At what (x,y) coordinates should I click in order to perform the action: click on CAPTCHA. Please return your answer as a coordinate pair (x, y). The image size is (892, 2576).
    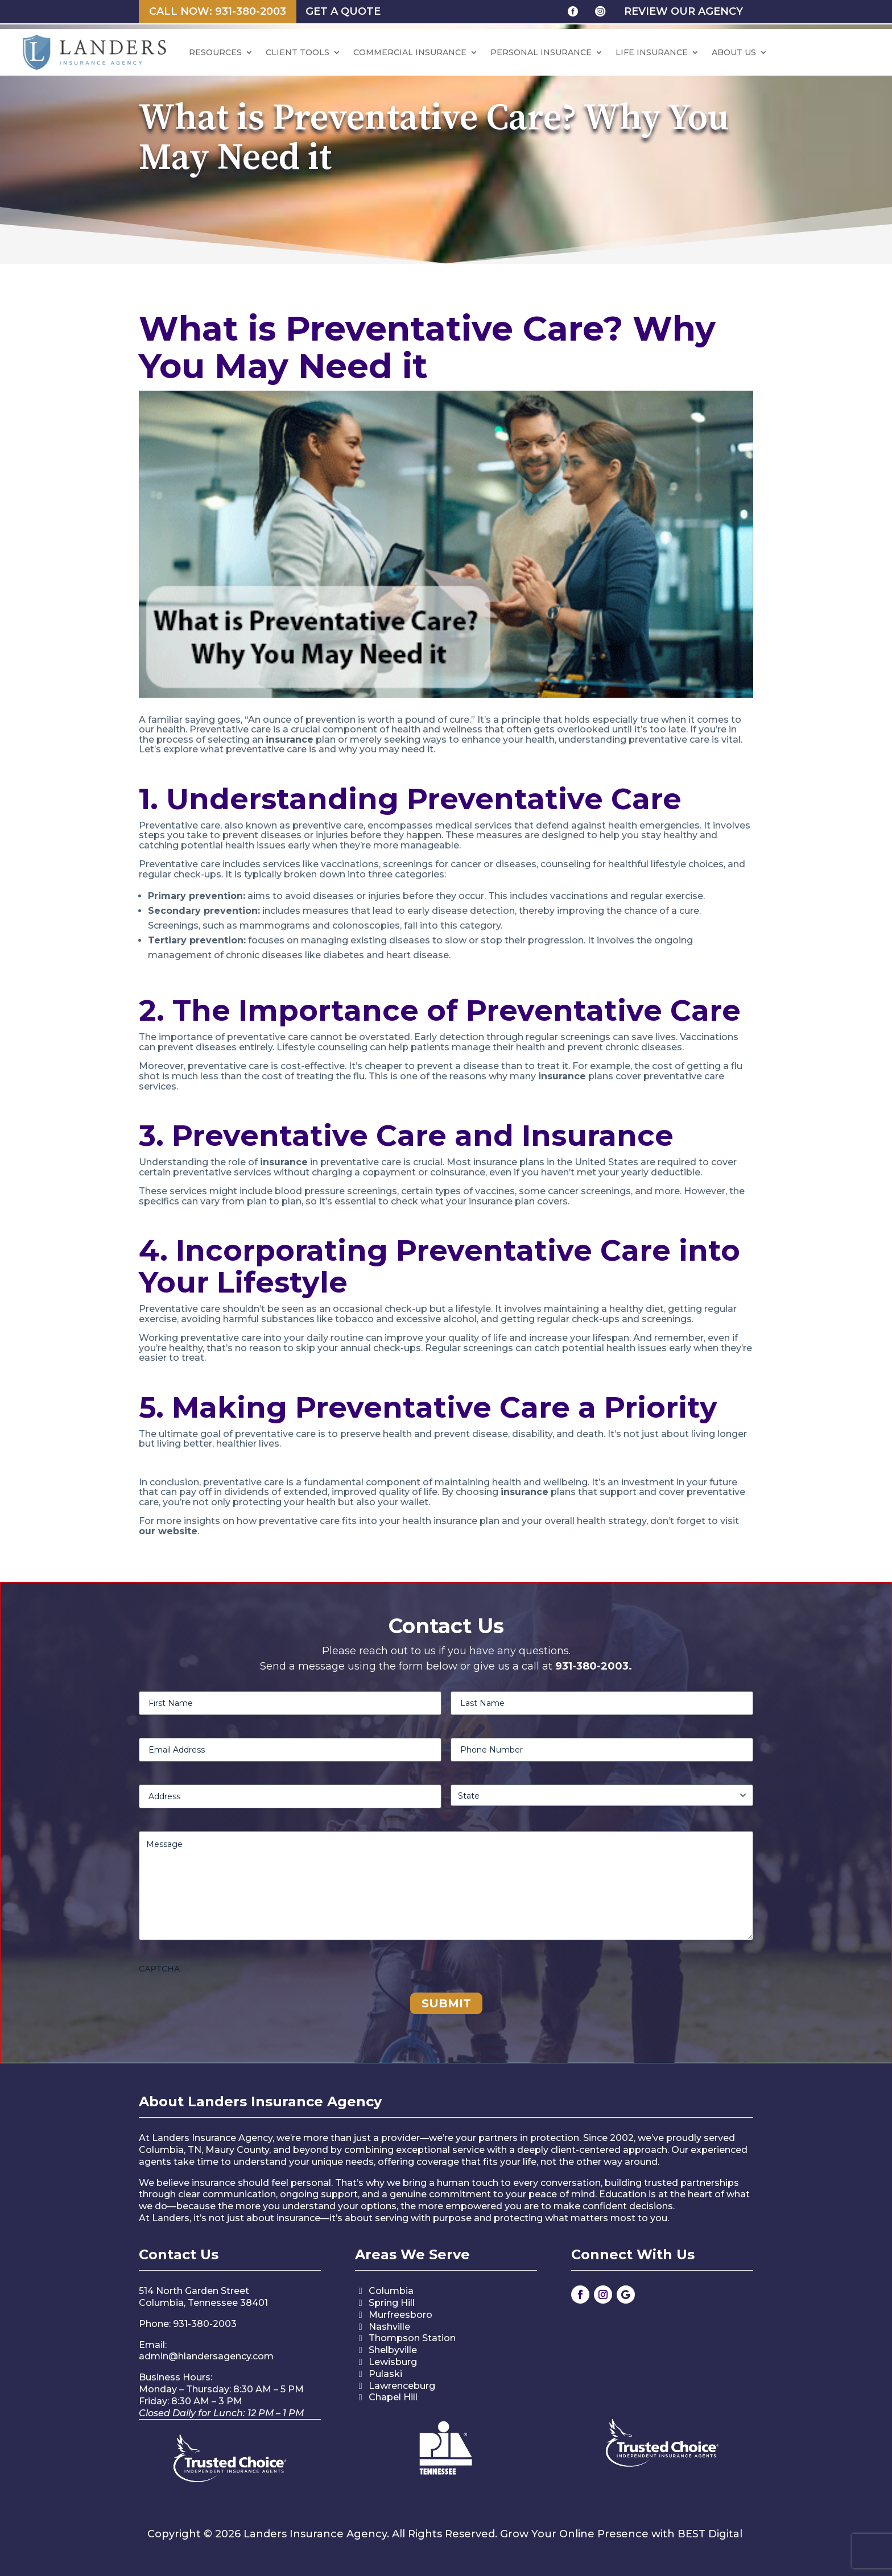
    Looking at the image, I should click on (159, 1969).